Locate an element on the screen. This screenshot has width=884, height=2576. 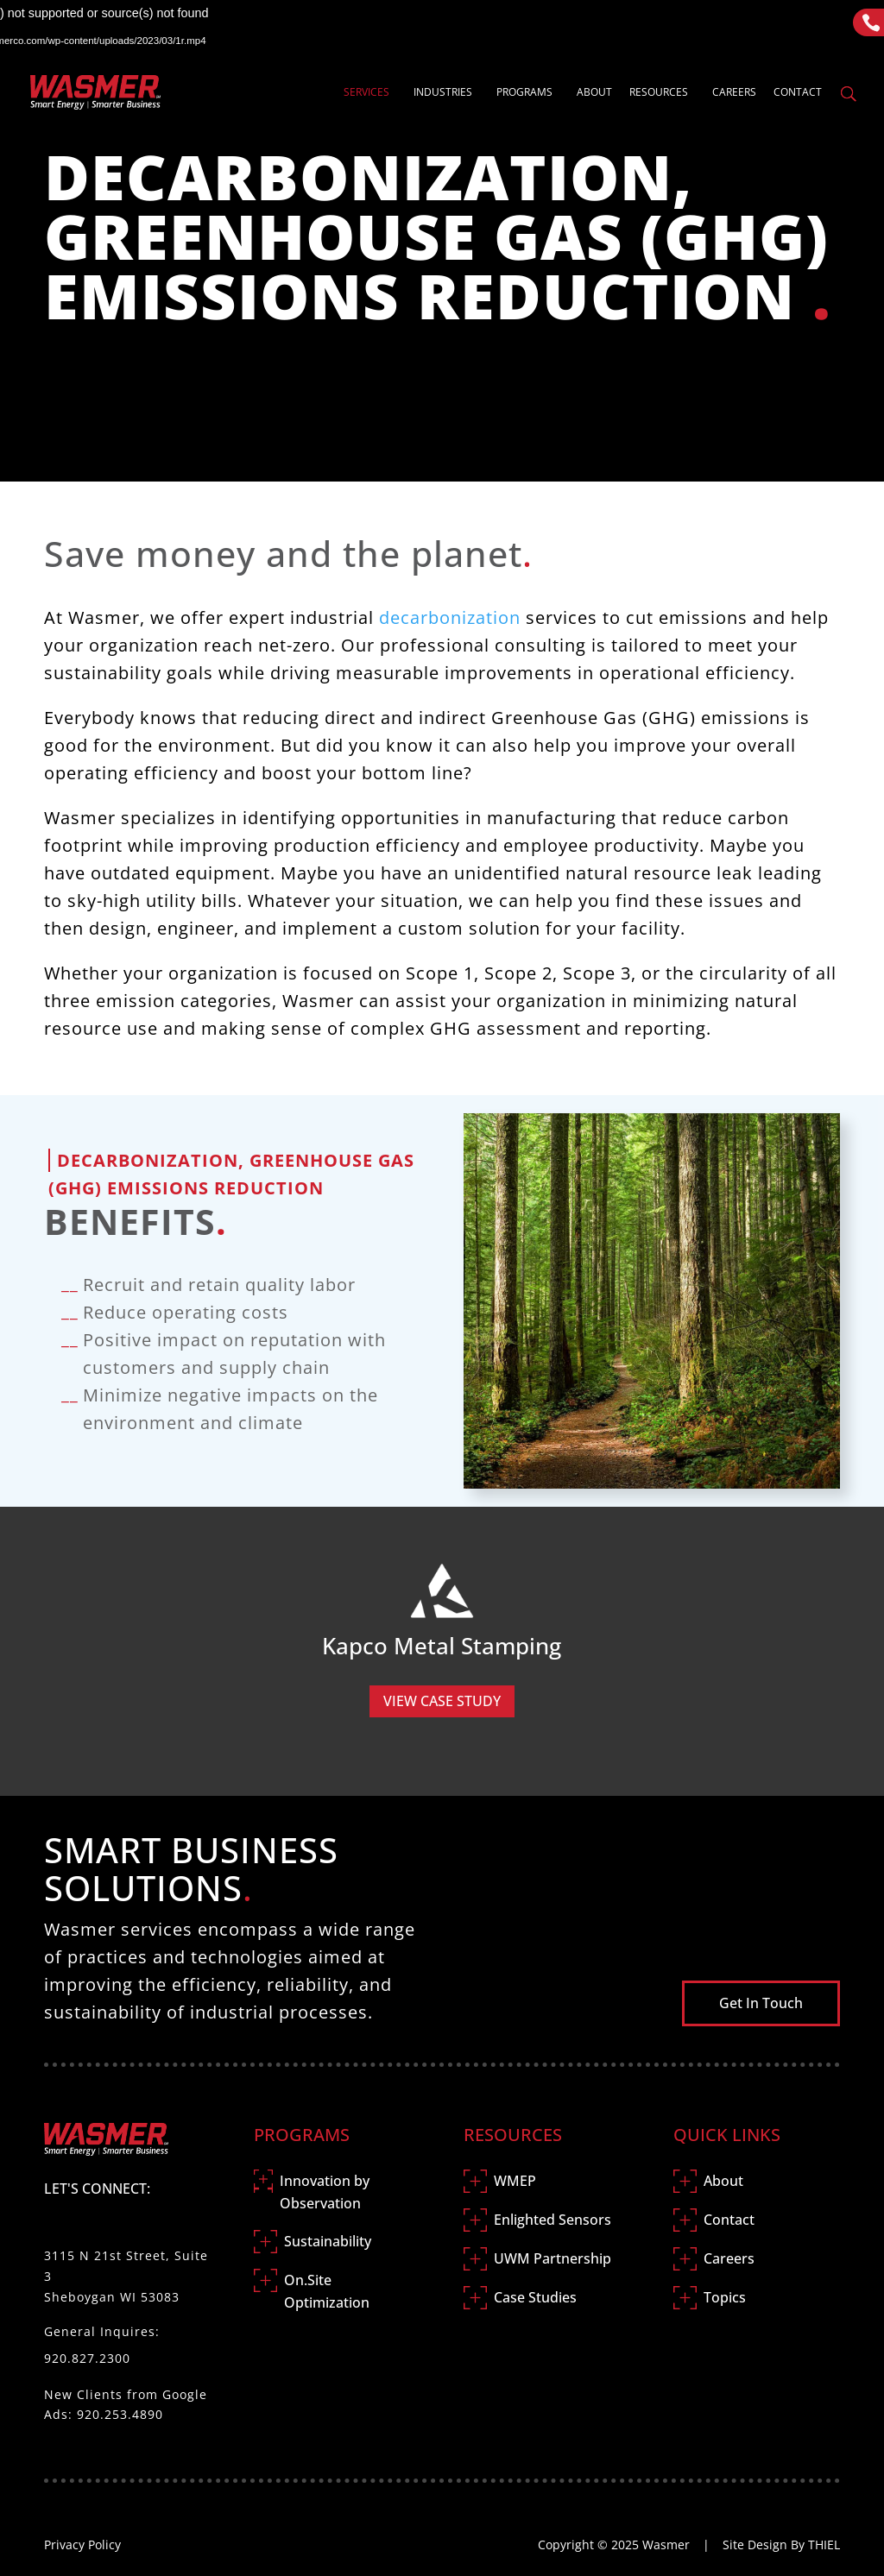
About is located at coordinates (594, 92).